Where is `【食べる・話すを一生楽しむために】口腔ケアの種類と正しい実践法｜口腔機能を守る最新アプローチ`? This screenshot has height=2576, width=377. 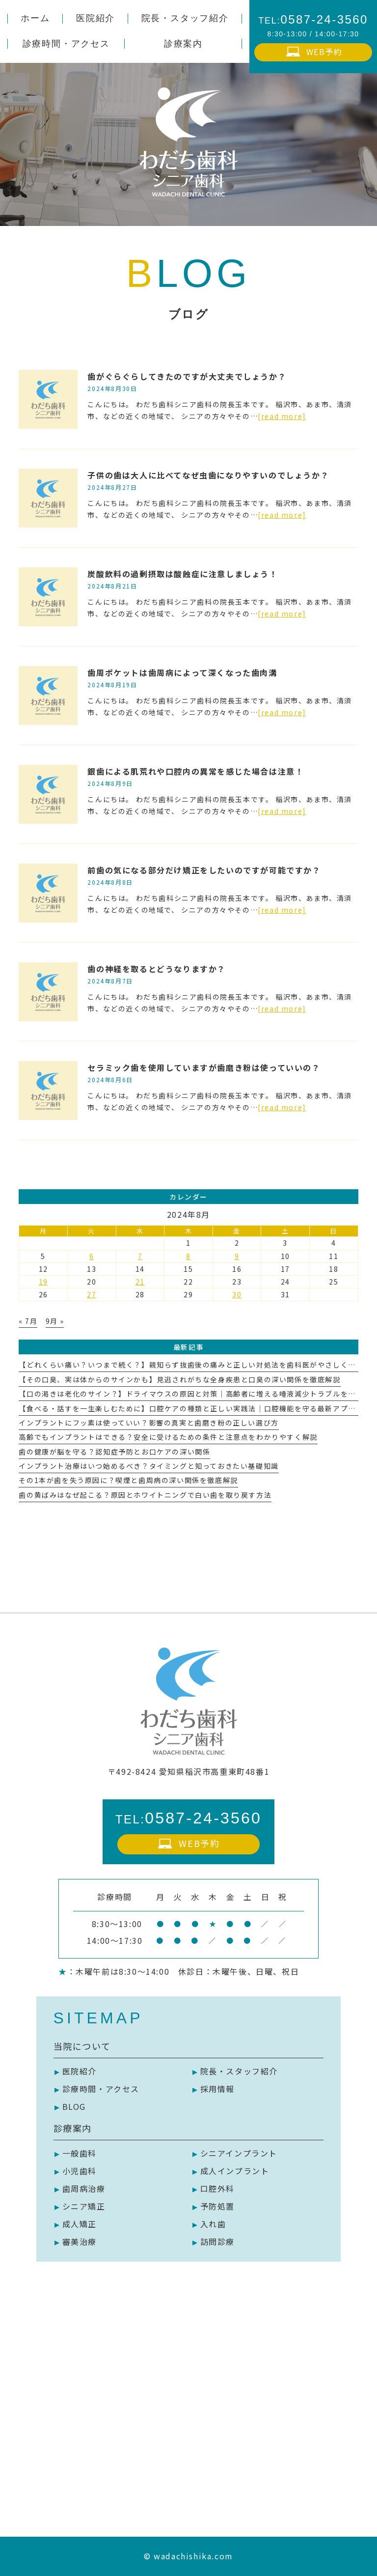 【食べる・話すを一生楽しむために】口腔ケアの種類と正しい実践法｜口腔機能を守る最新アプローチ is located at coordinates (195, 1408).